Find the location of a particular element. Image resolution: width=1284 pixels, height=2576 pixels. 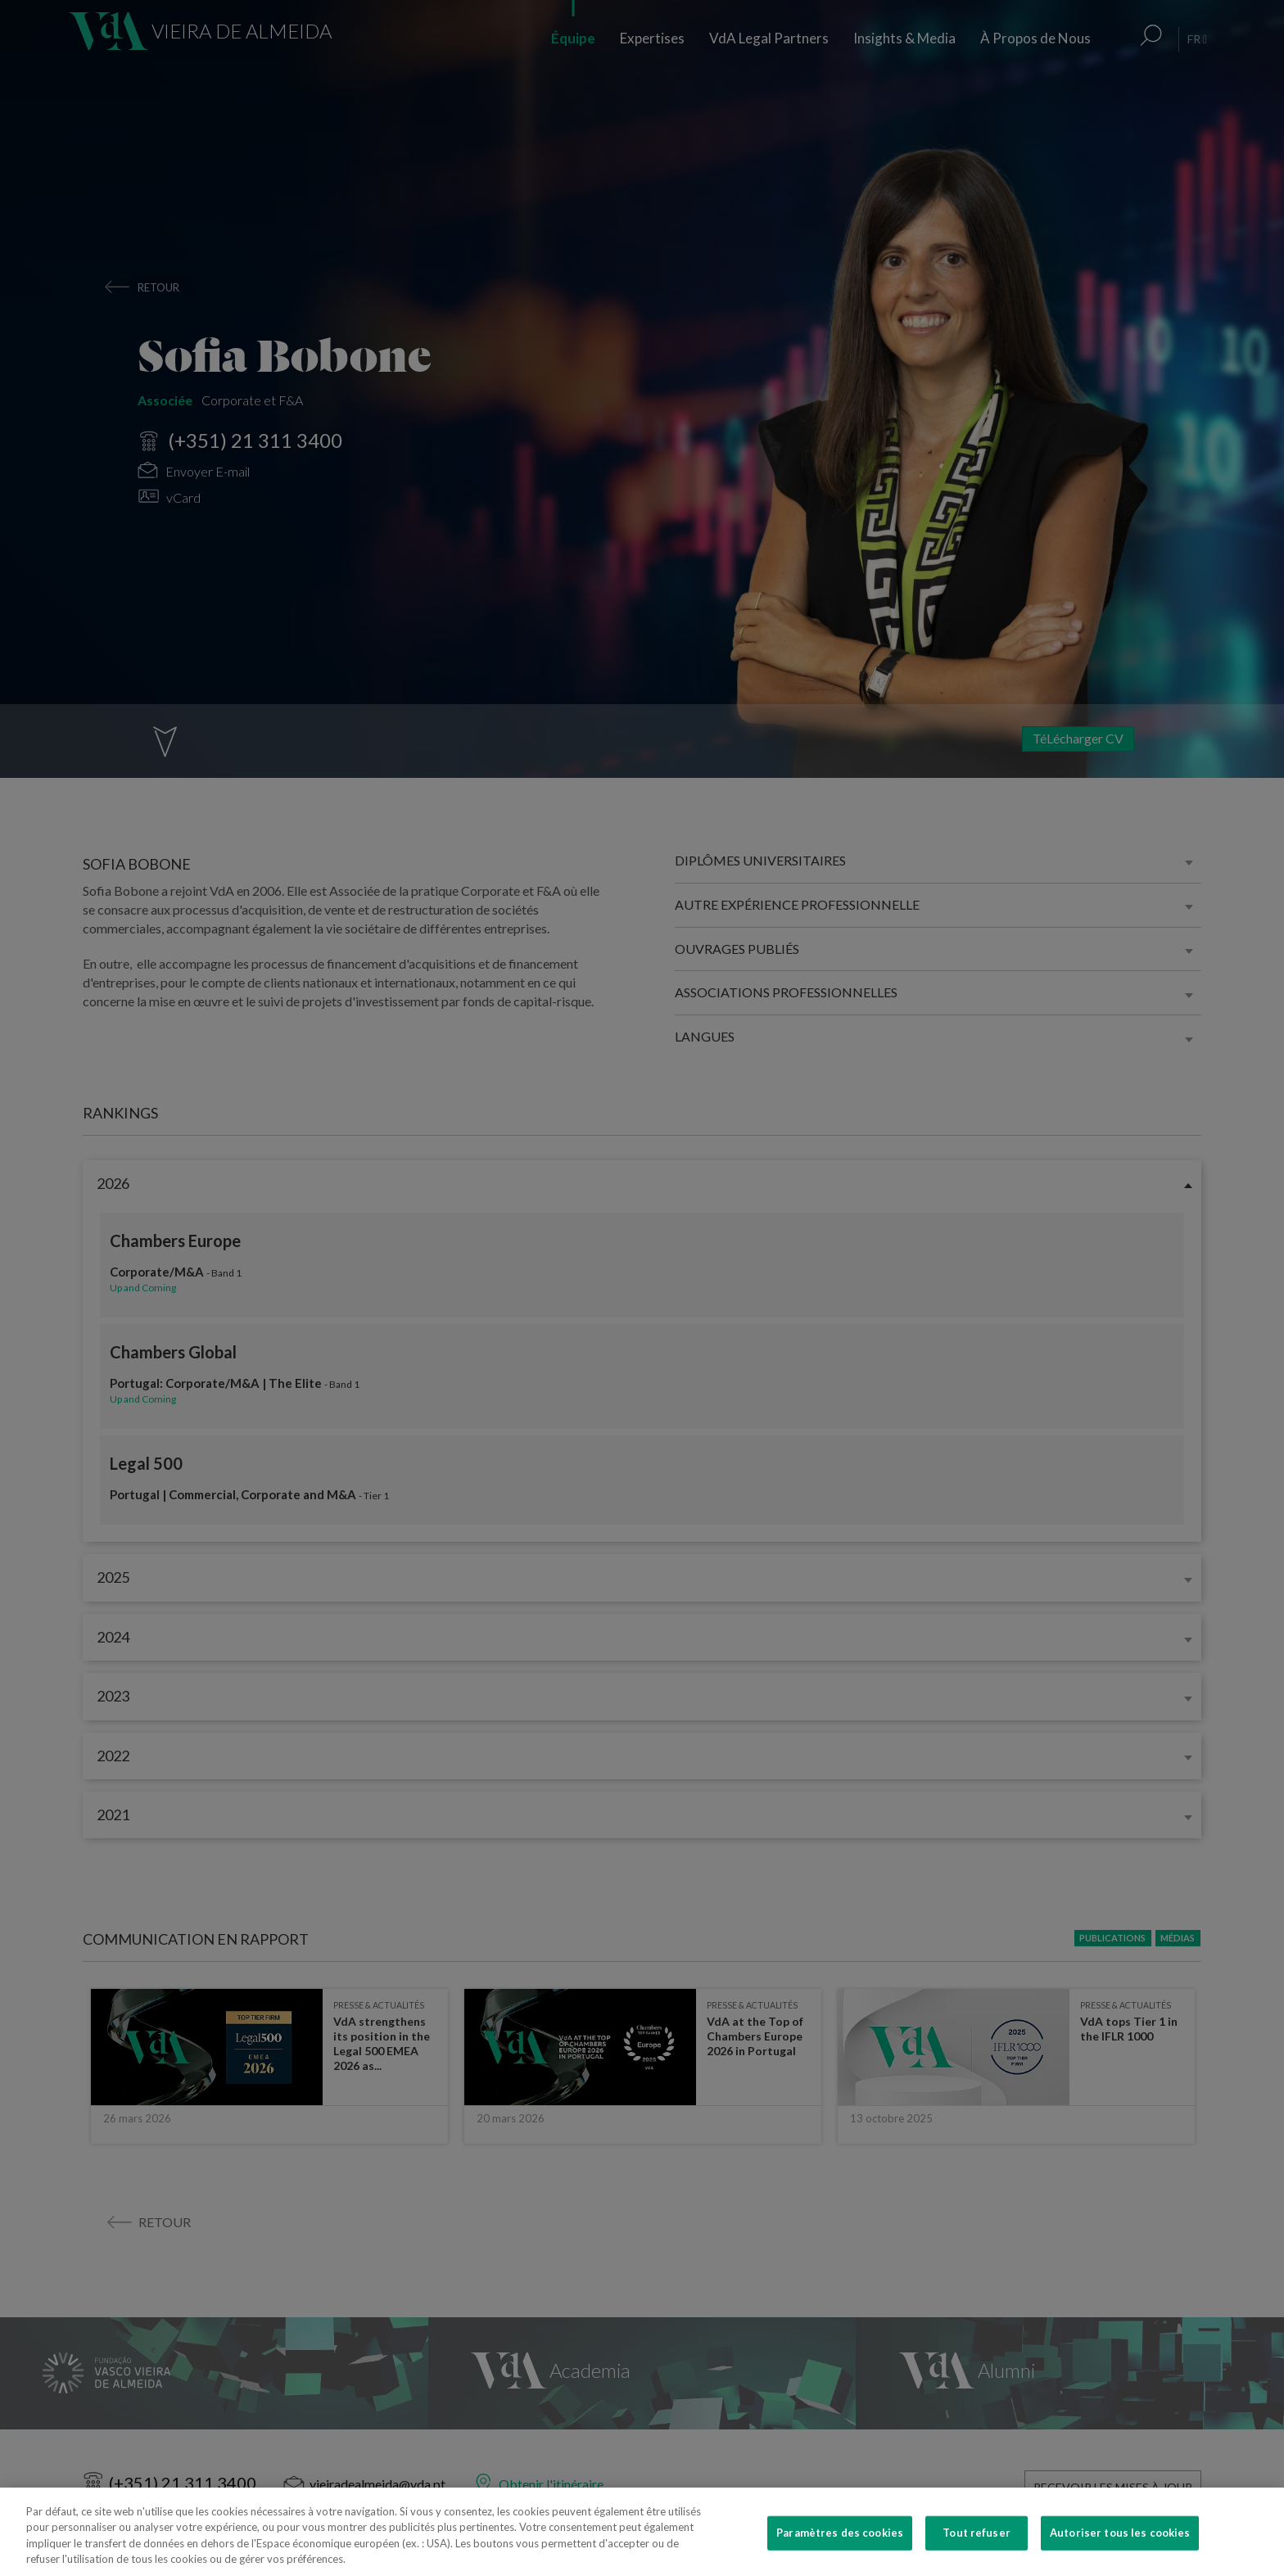

Autoriser tous les cookies is located at coordinates (1120, 2547).